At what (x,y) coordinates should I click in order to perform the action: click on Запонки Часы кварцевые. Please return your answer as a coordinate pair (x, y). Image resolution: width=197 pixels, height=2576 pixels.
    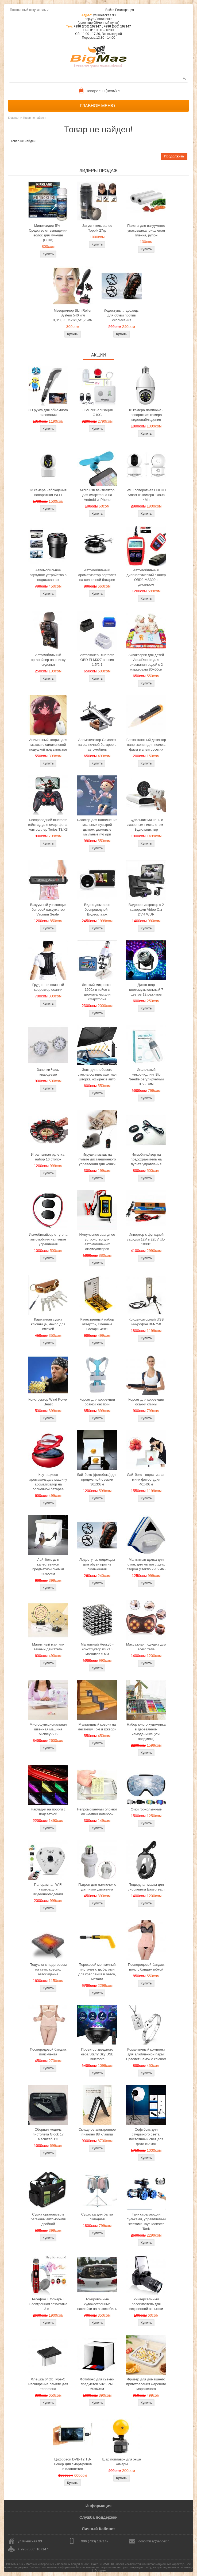
    Looking at the image, I should click on (48, 1072).